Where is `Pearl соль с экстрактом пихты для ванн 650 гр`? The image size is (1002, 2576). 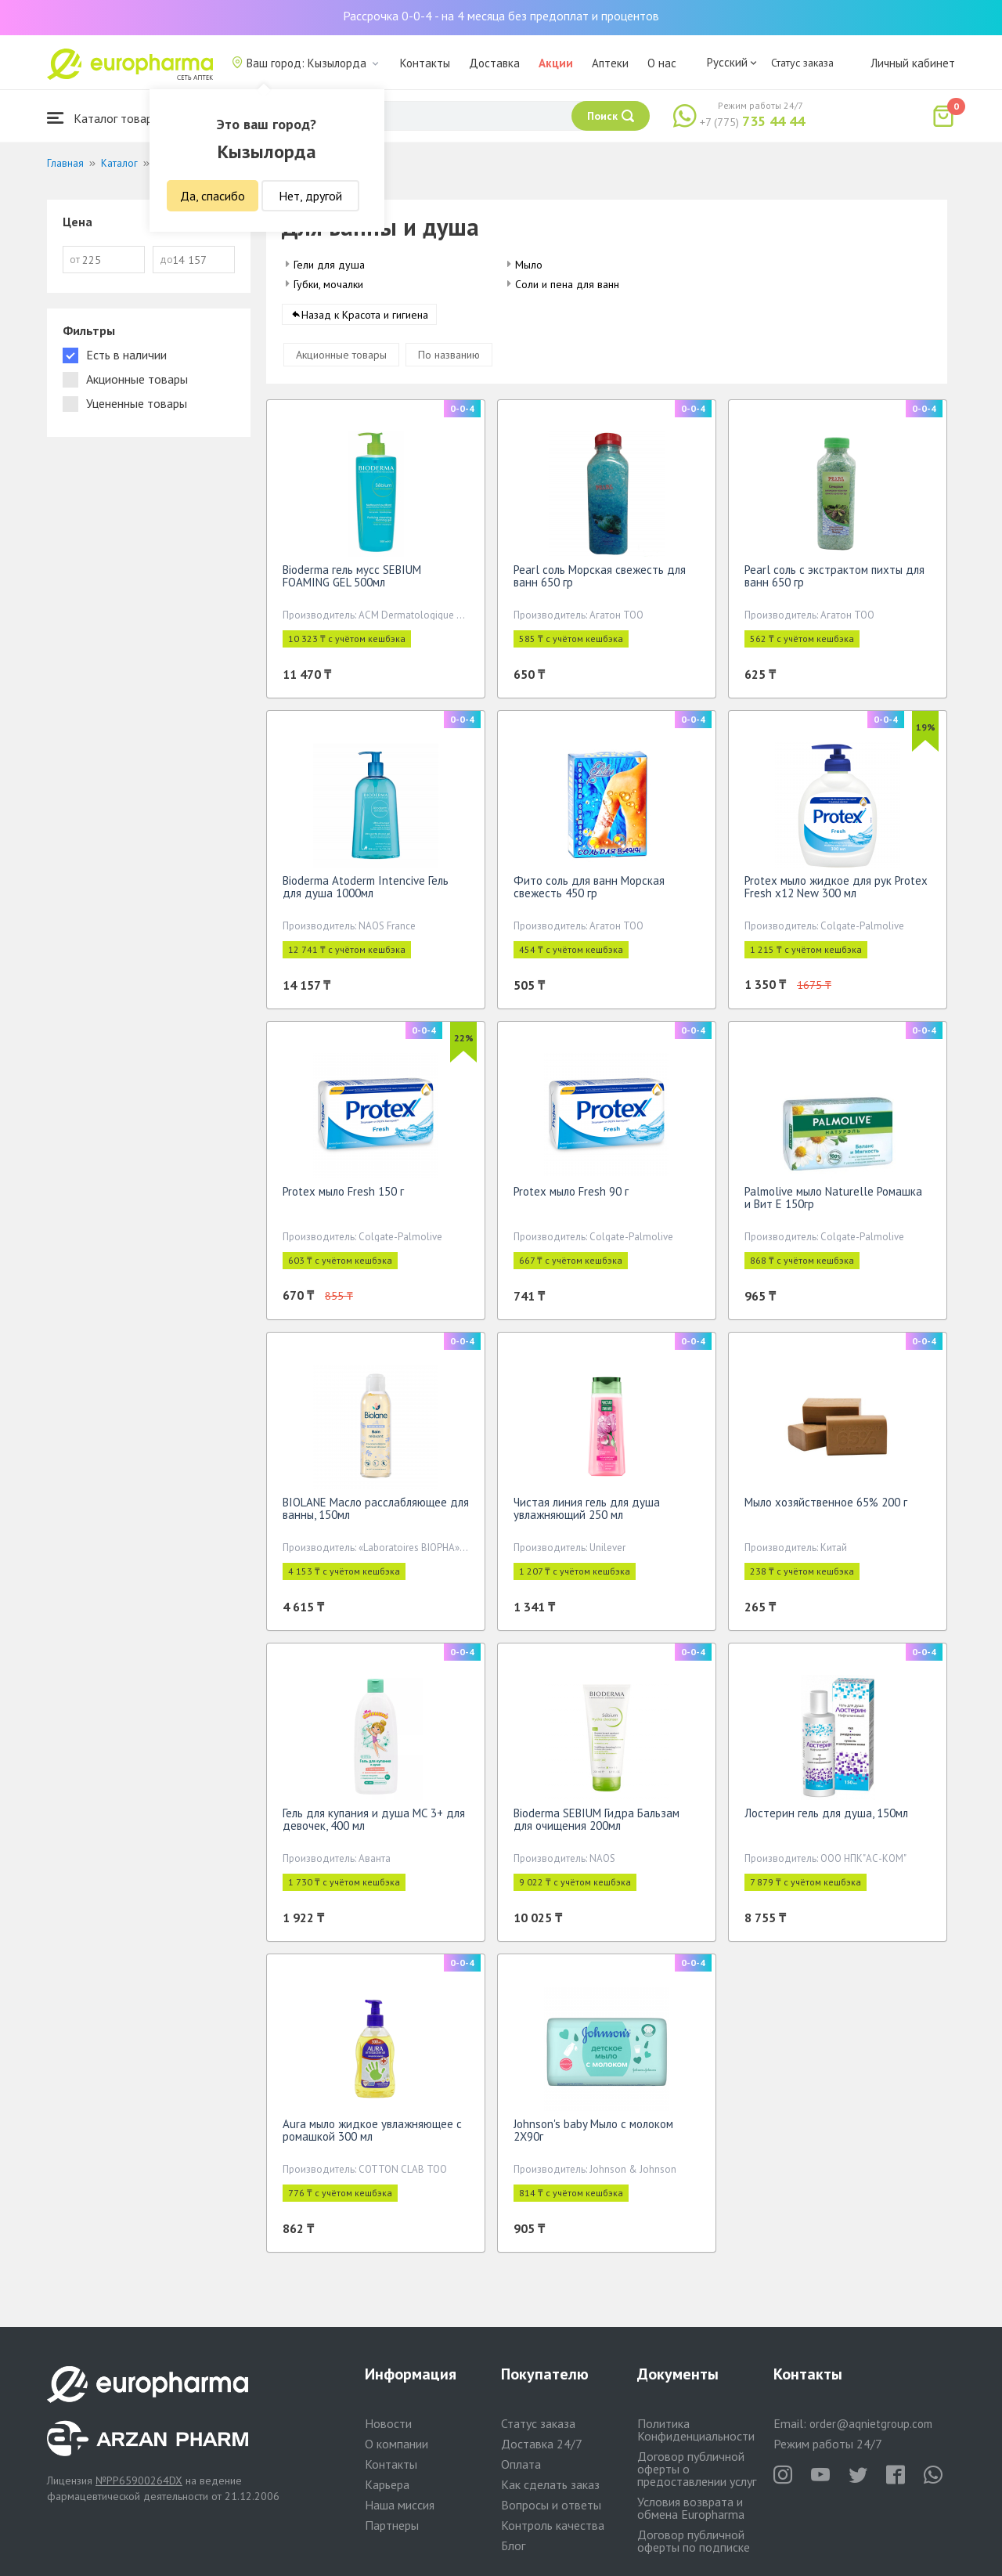
Pearl соль с экстрактом пихты для ванн 650 гр is located at coordinates (834, 581).